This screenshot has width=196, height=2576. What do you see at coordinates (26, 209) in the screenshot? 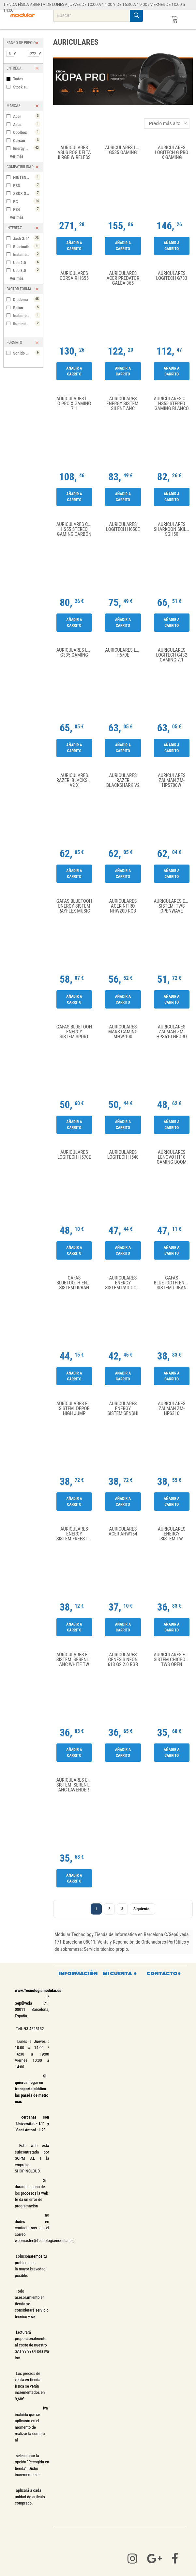
I see `PS4` at bounding box center [26, 209].